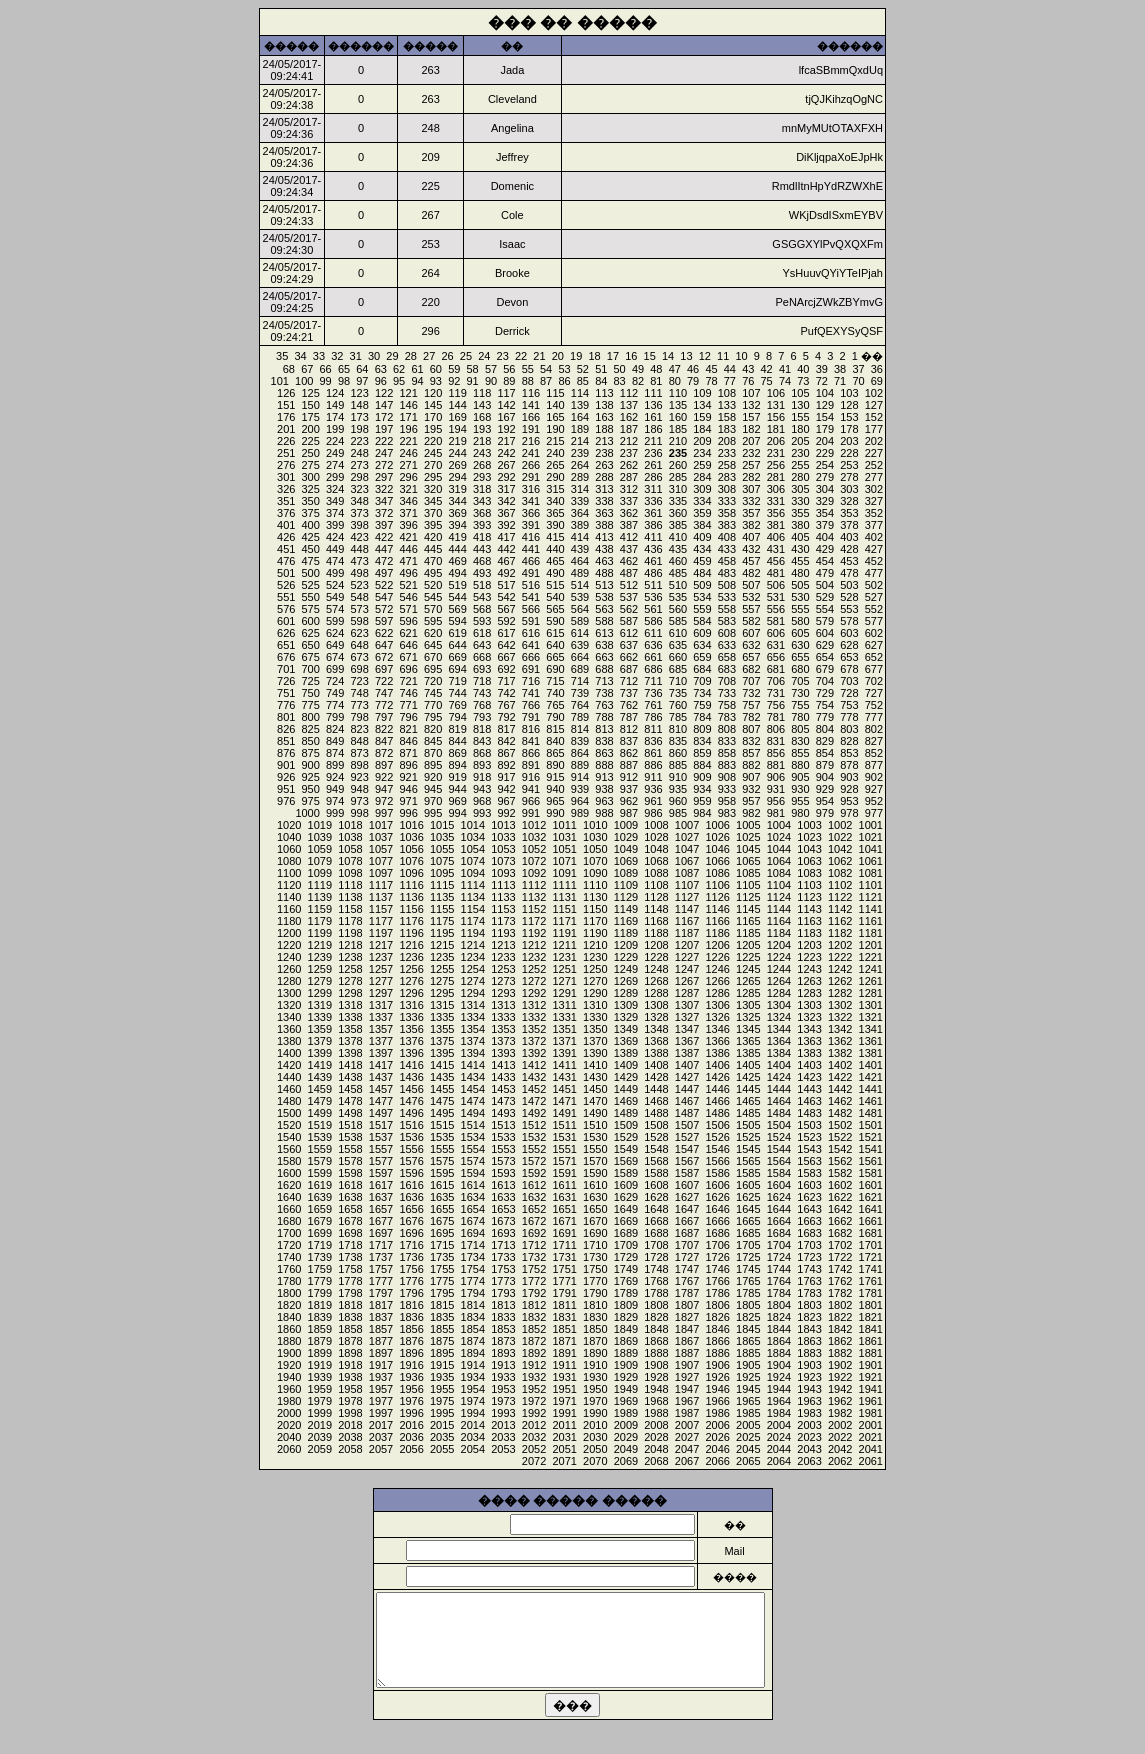 The width and height of the screenshot is (1145, 1754). I want to click on 966, so click(531, 801).